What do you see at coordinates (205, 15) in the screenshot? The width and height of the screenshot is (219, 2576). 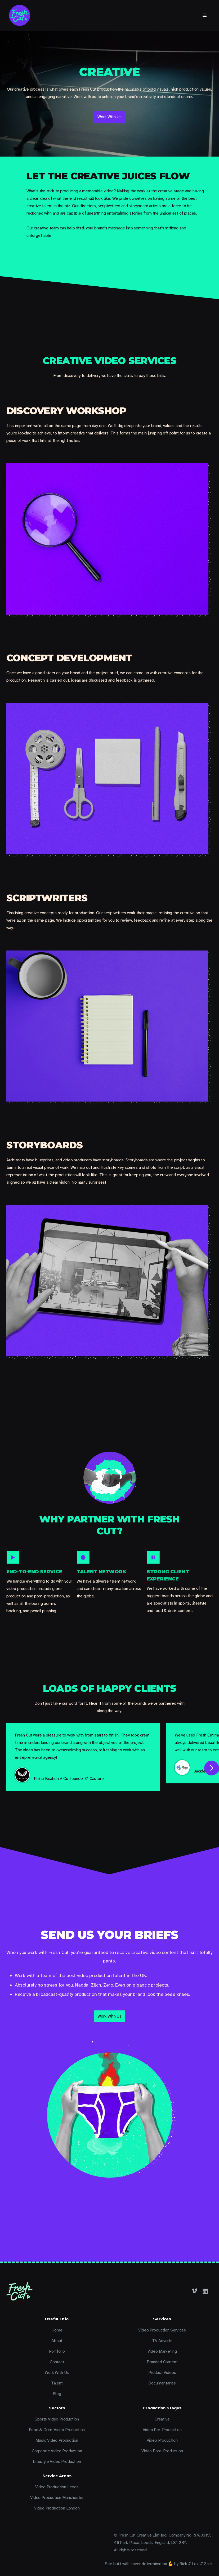 I see `[button]` at bounding box center [205, 15].